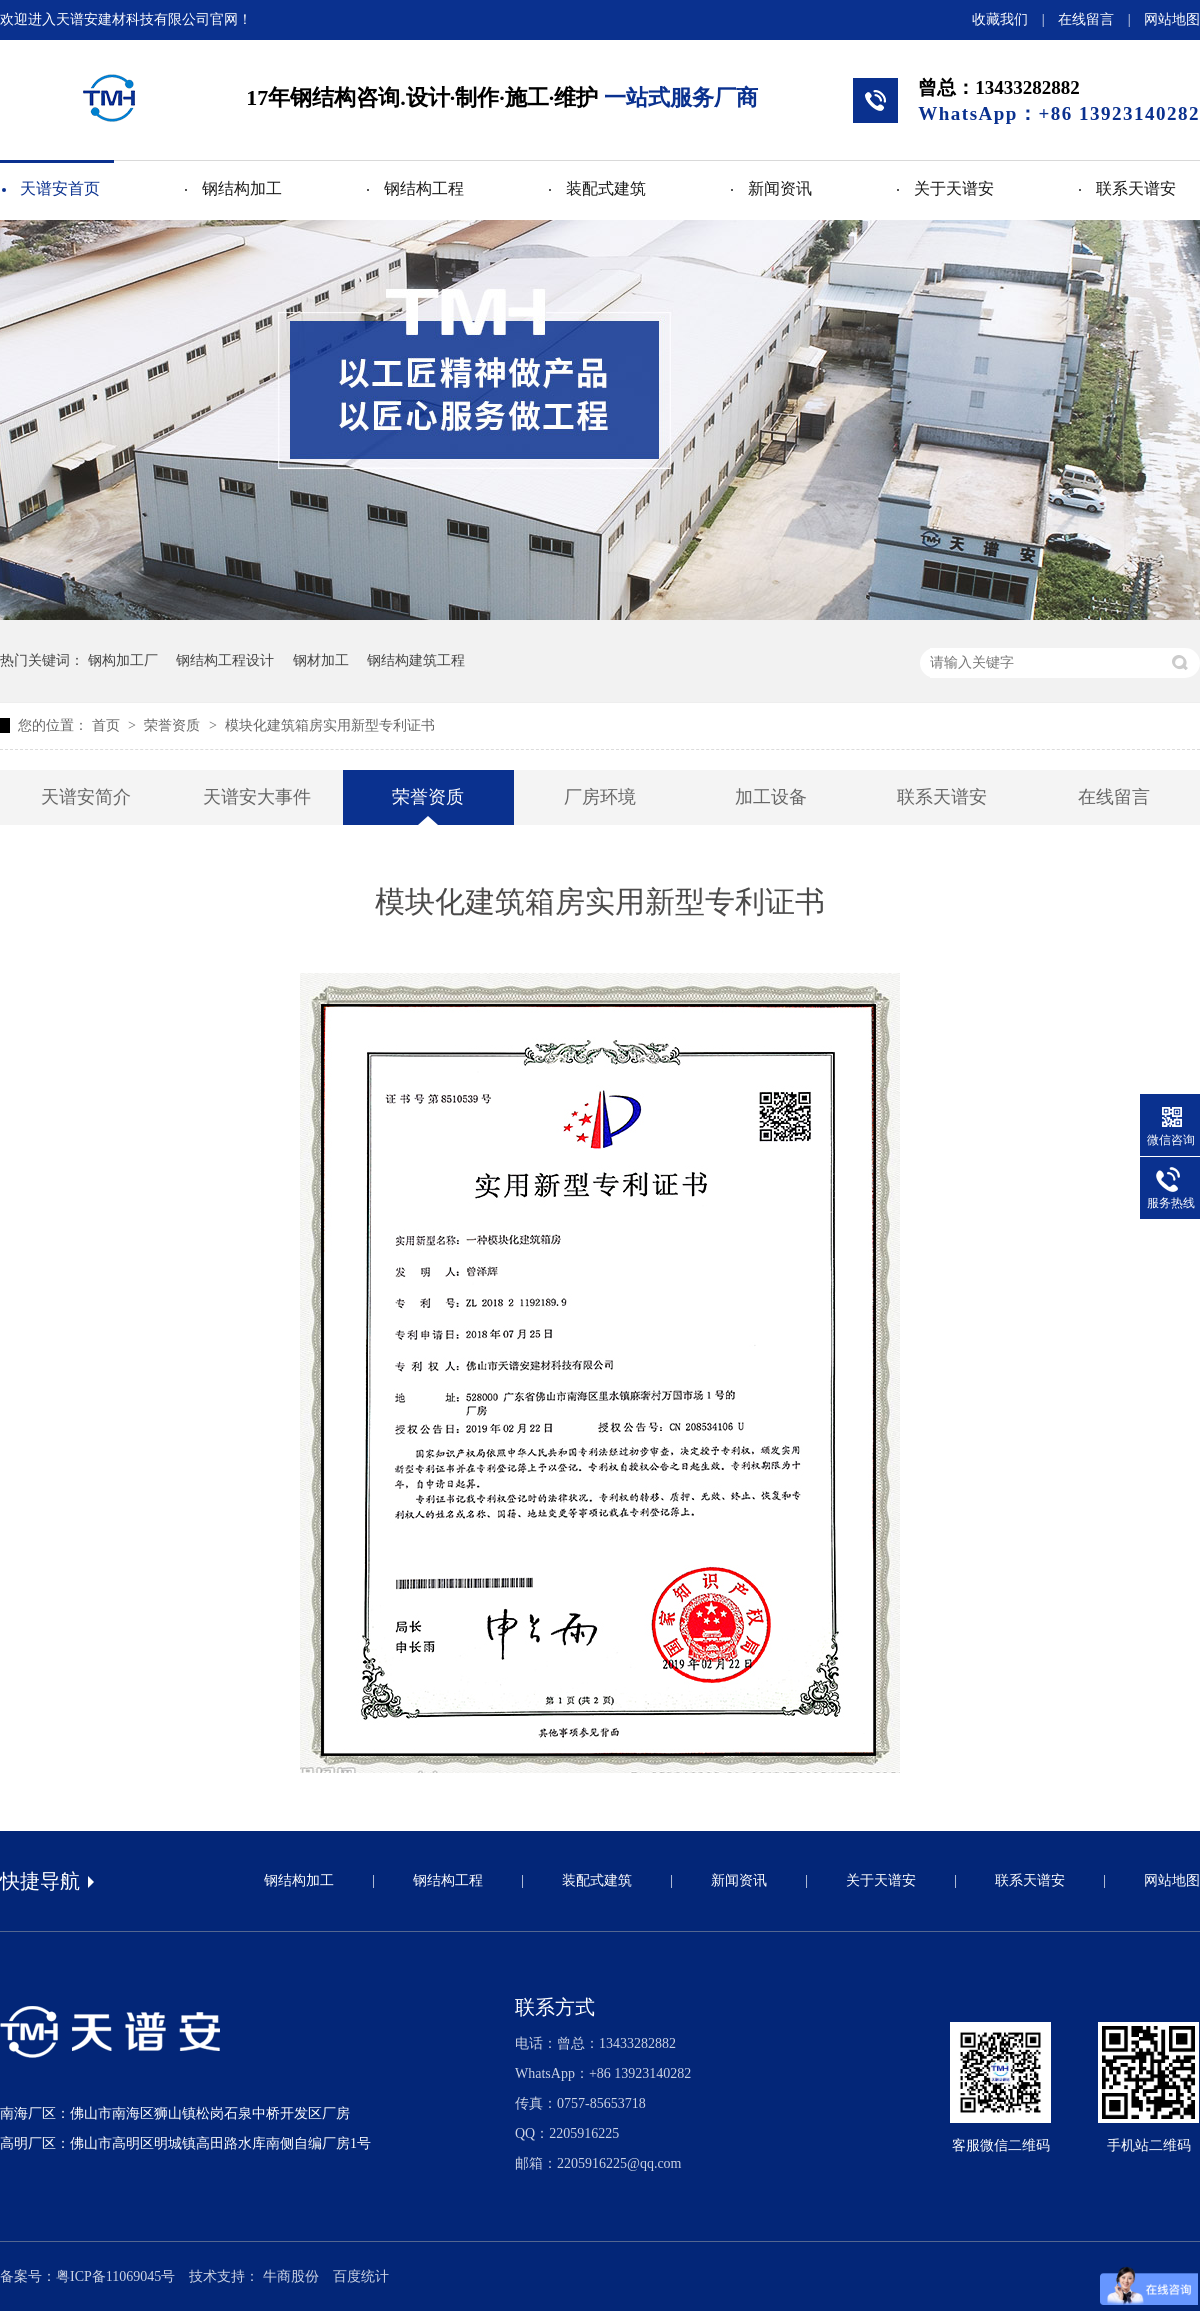 This screenshot has width=1200, height=2312. What do you see at coordinates (954, 188) in the screenshot?
I see `关于天谱安` at bounding box center [954, 188].